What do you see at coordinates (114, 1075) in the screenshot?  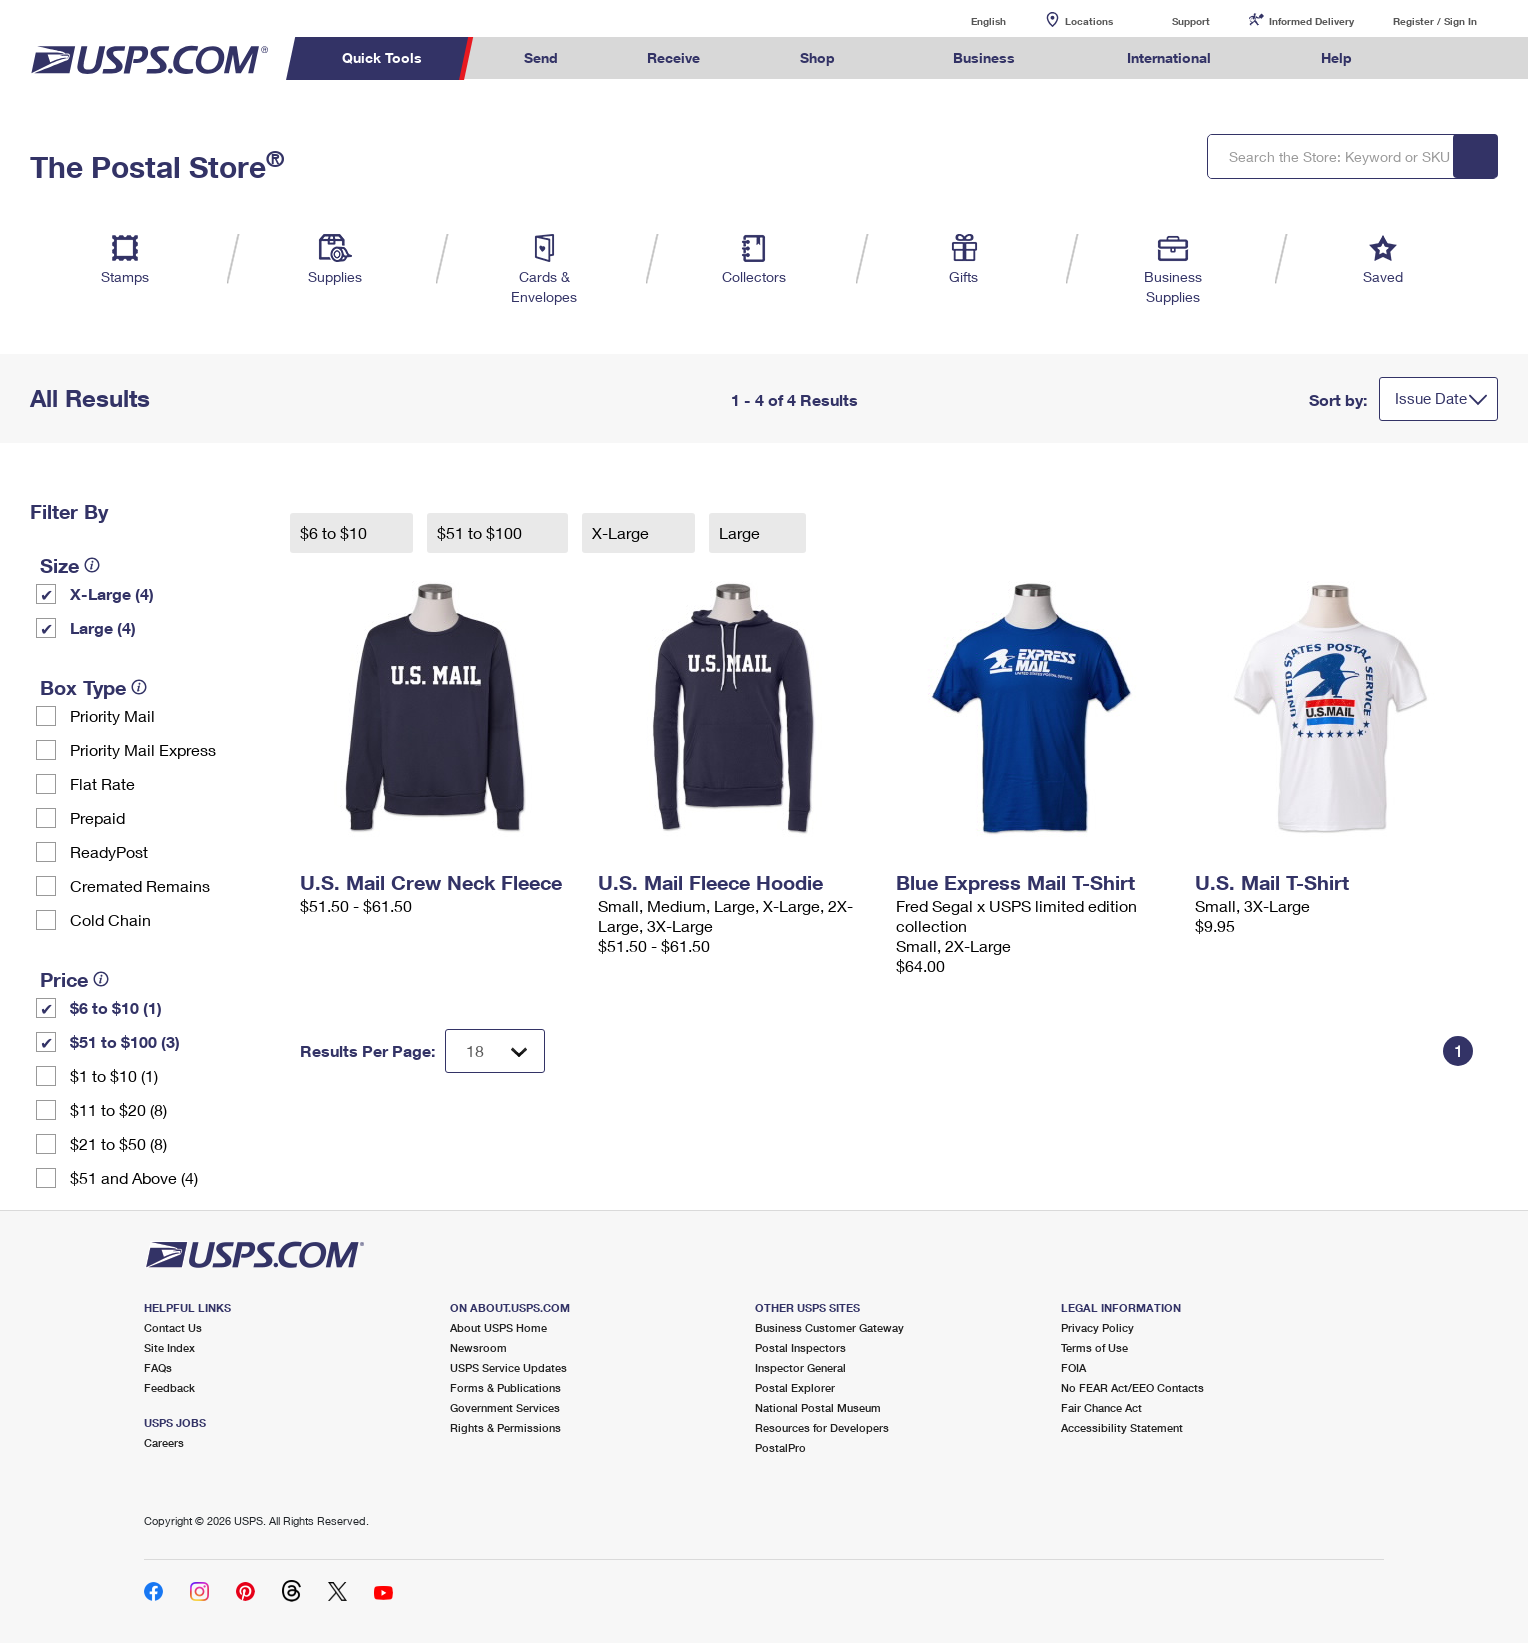 I see `$1 to $10 (1)` at bounding box center [114, 1075].